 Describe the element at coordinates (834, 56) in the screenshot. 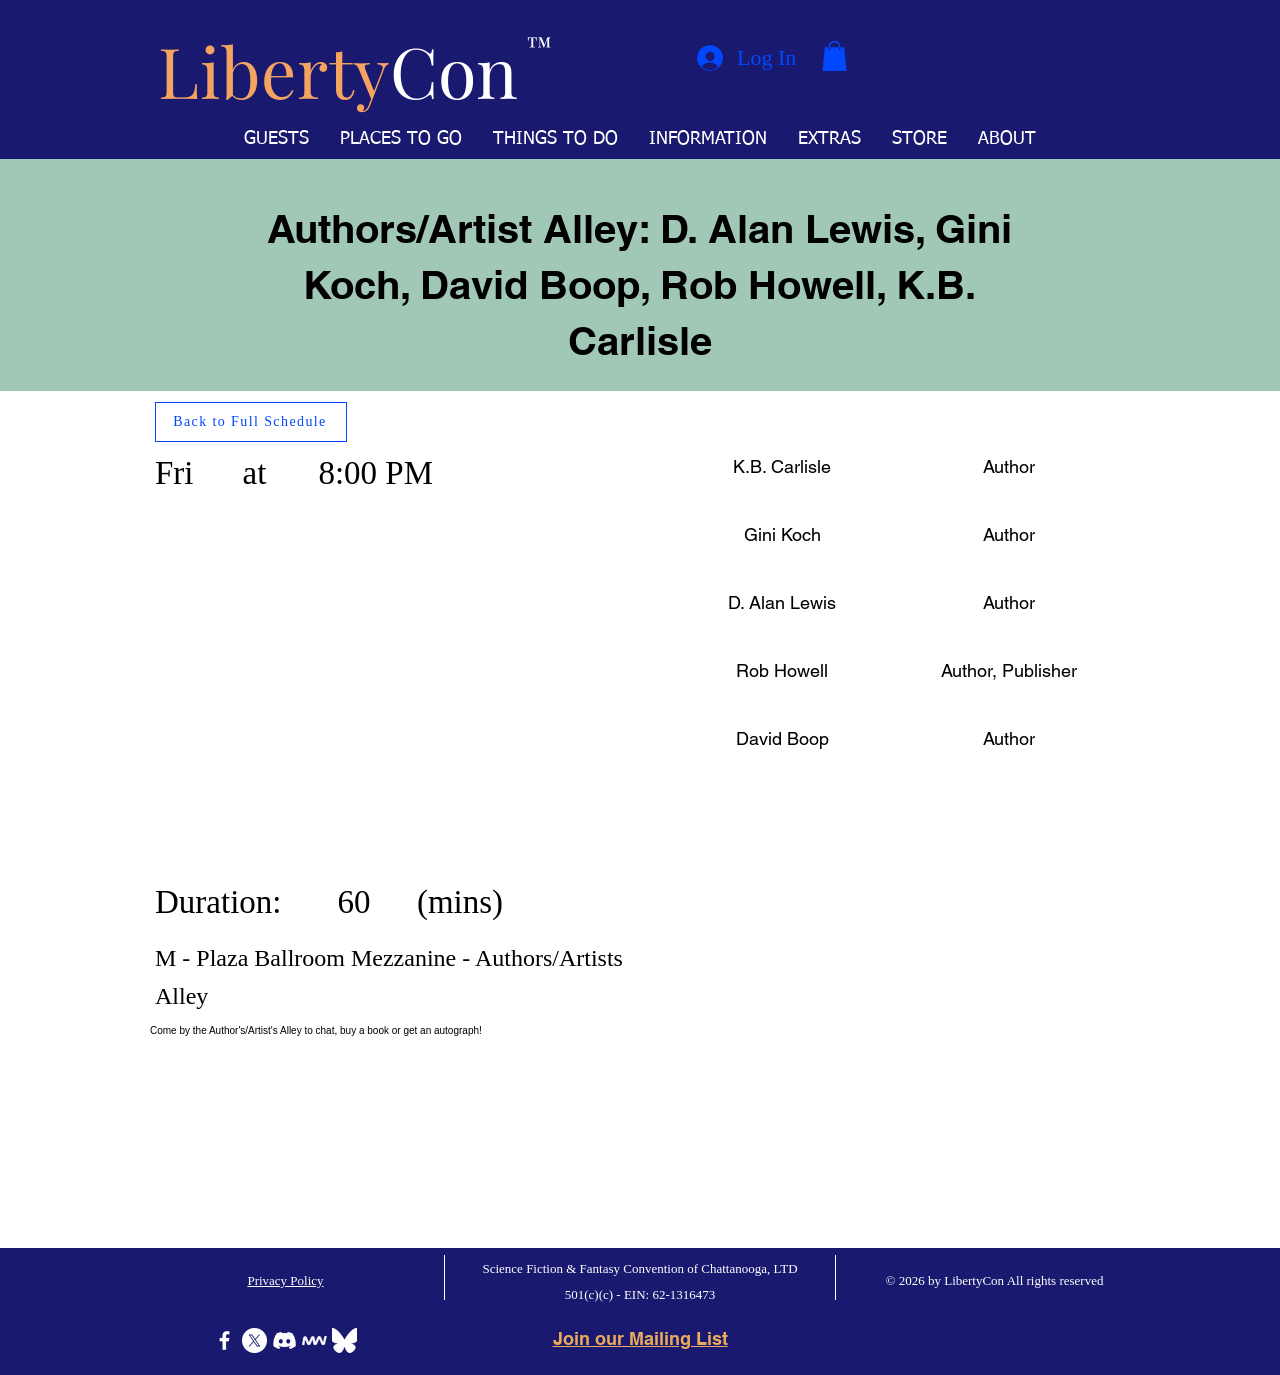

I see `[button]` at that location.